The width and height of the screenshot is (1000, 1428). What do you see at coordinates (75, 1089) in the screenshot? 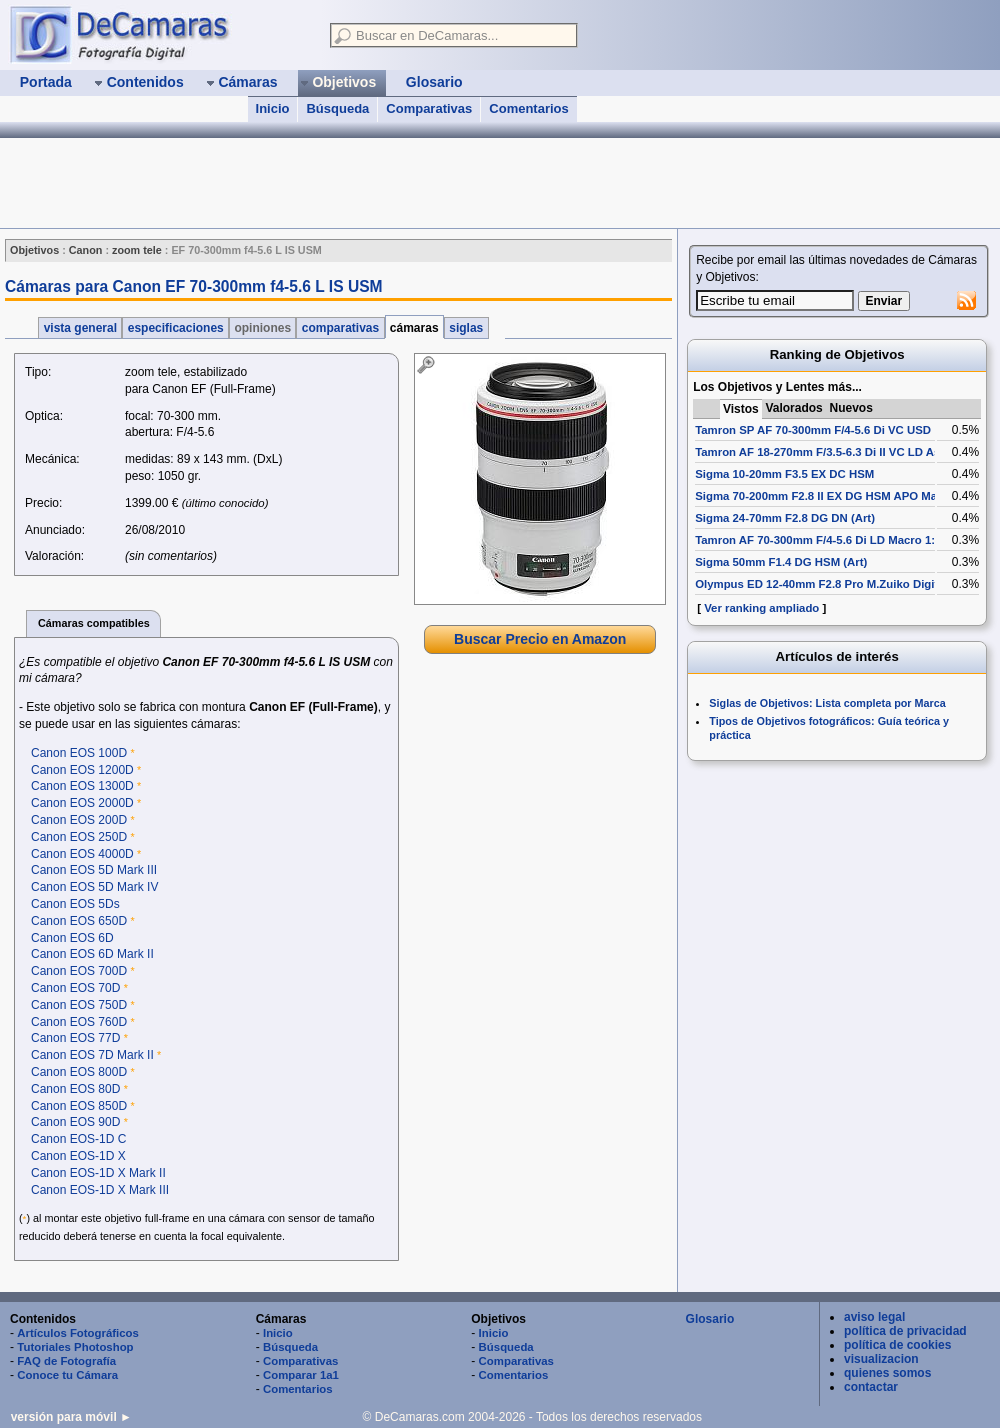
I see `Canon EOS 80D` at bounding box center [75, 1089].